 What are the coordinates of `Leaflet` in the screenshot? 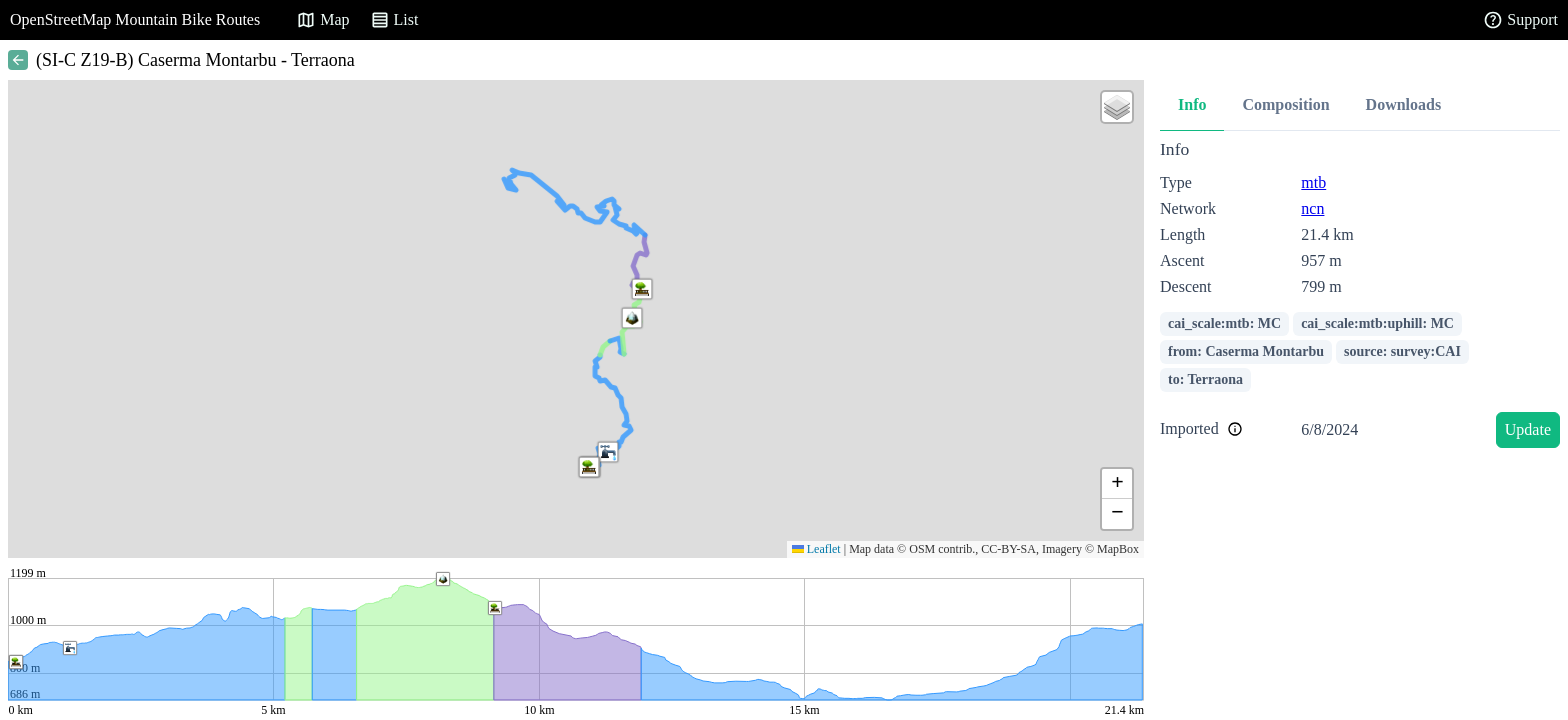 It's located at (816, 549).